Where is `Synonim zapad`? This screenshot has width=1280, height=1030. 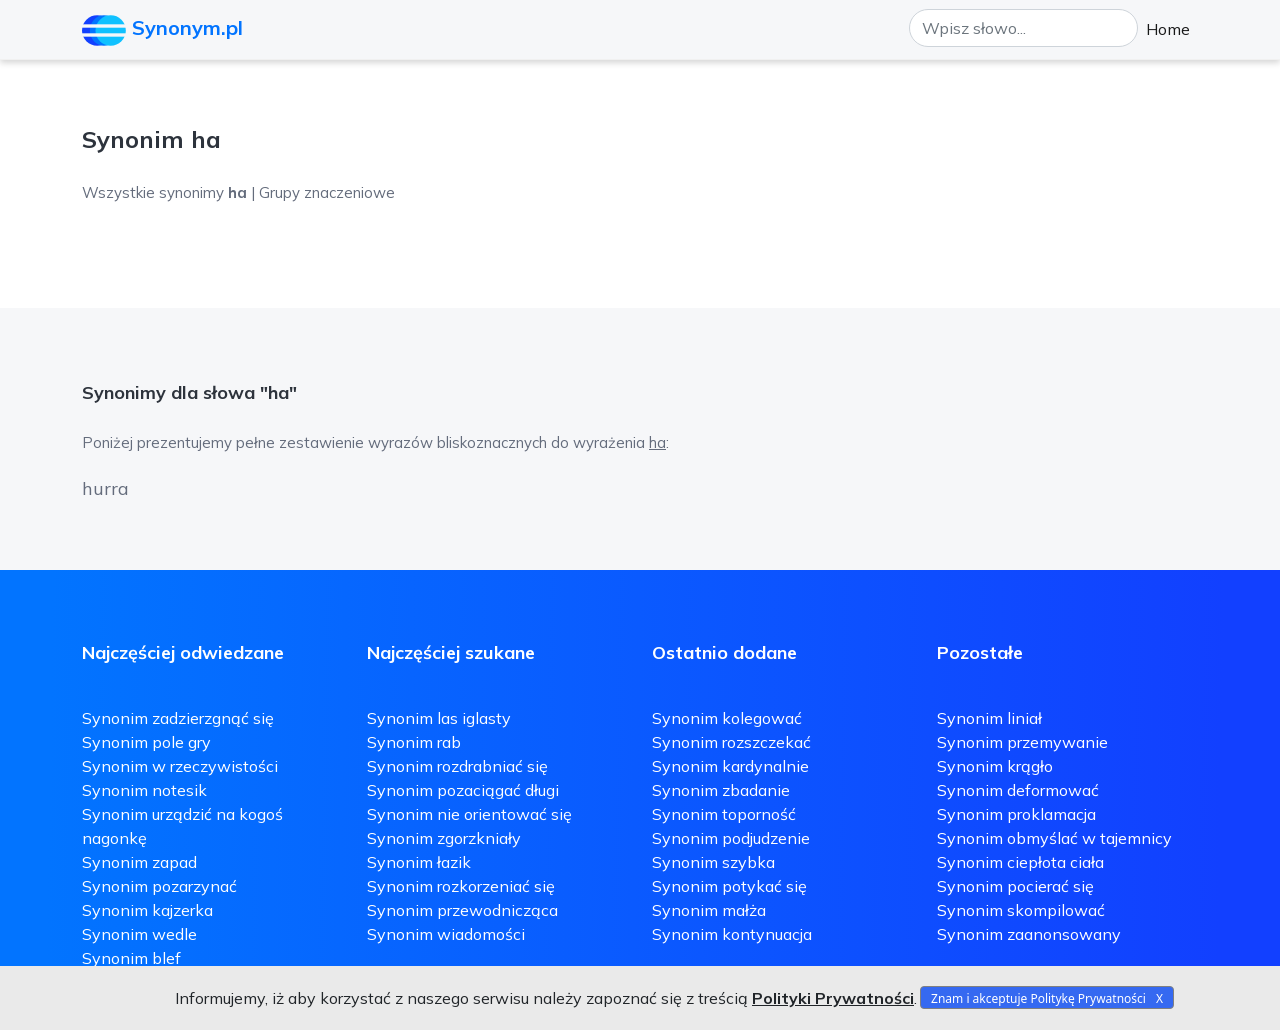 Synonim zapad is located at coordinates (139, 862).